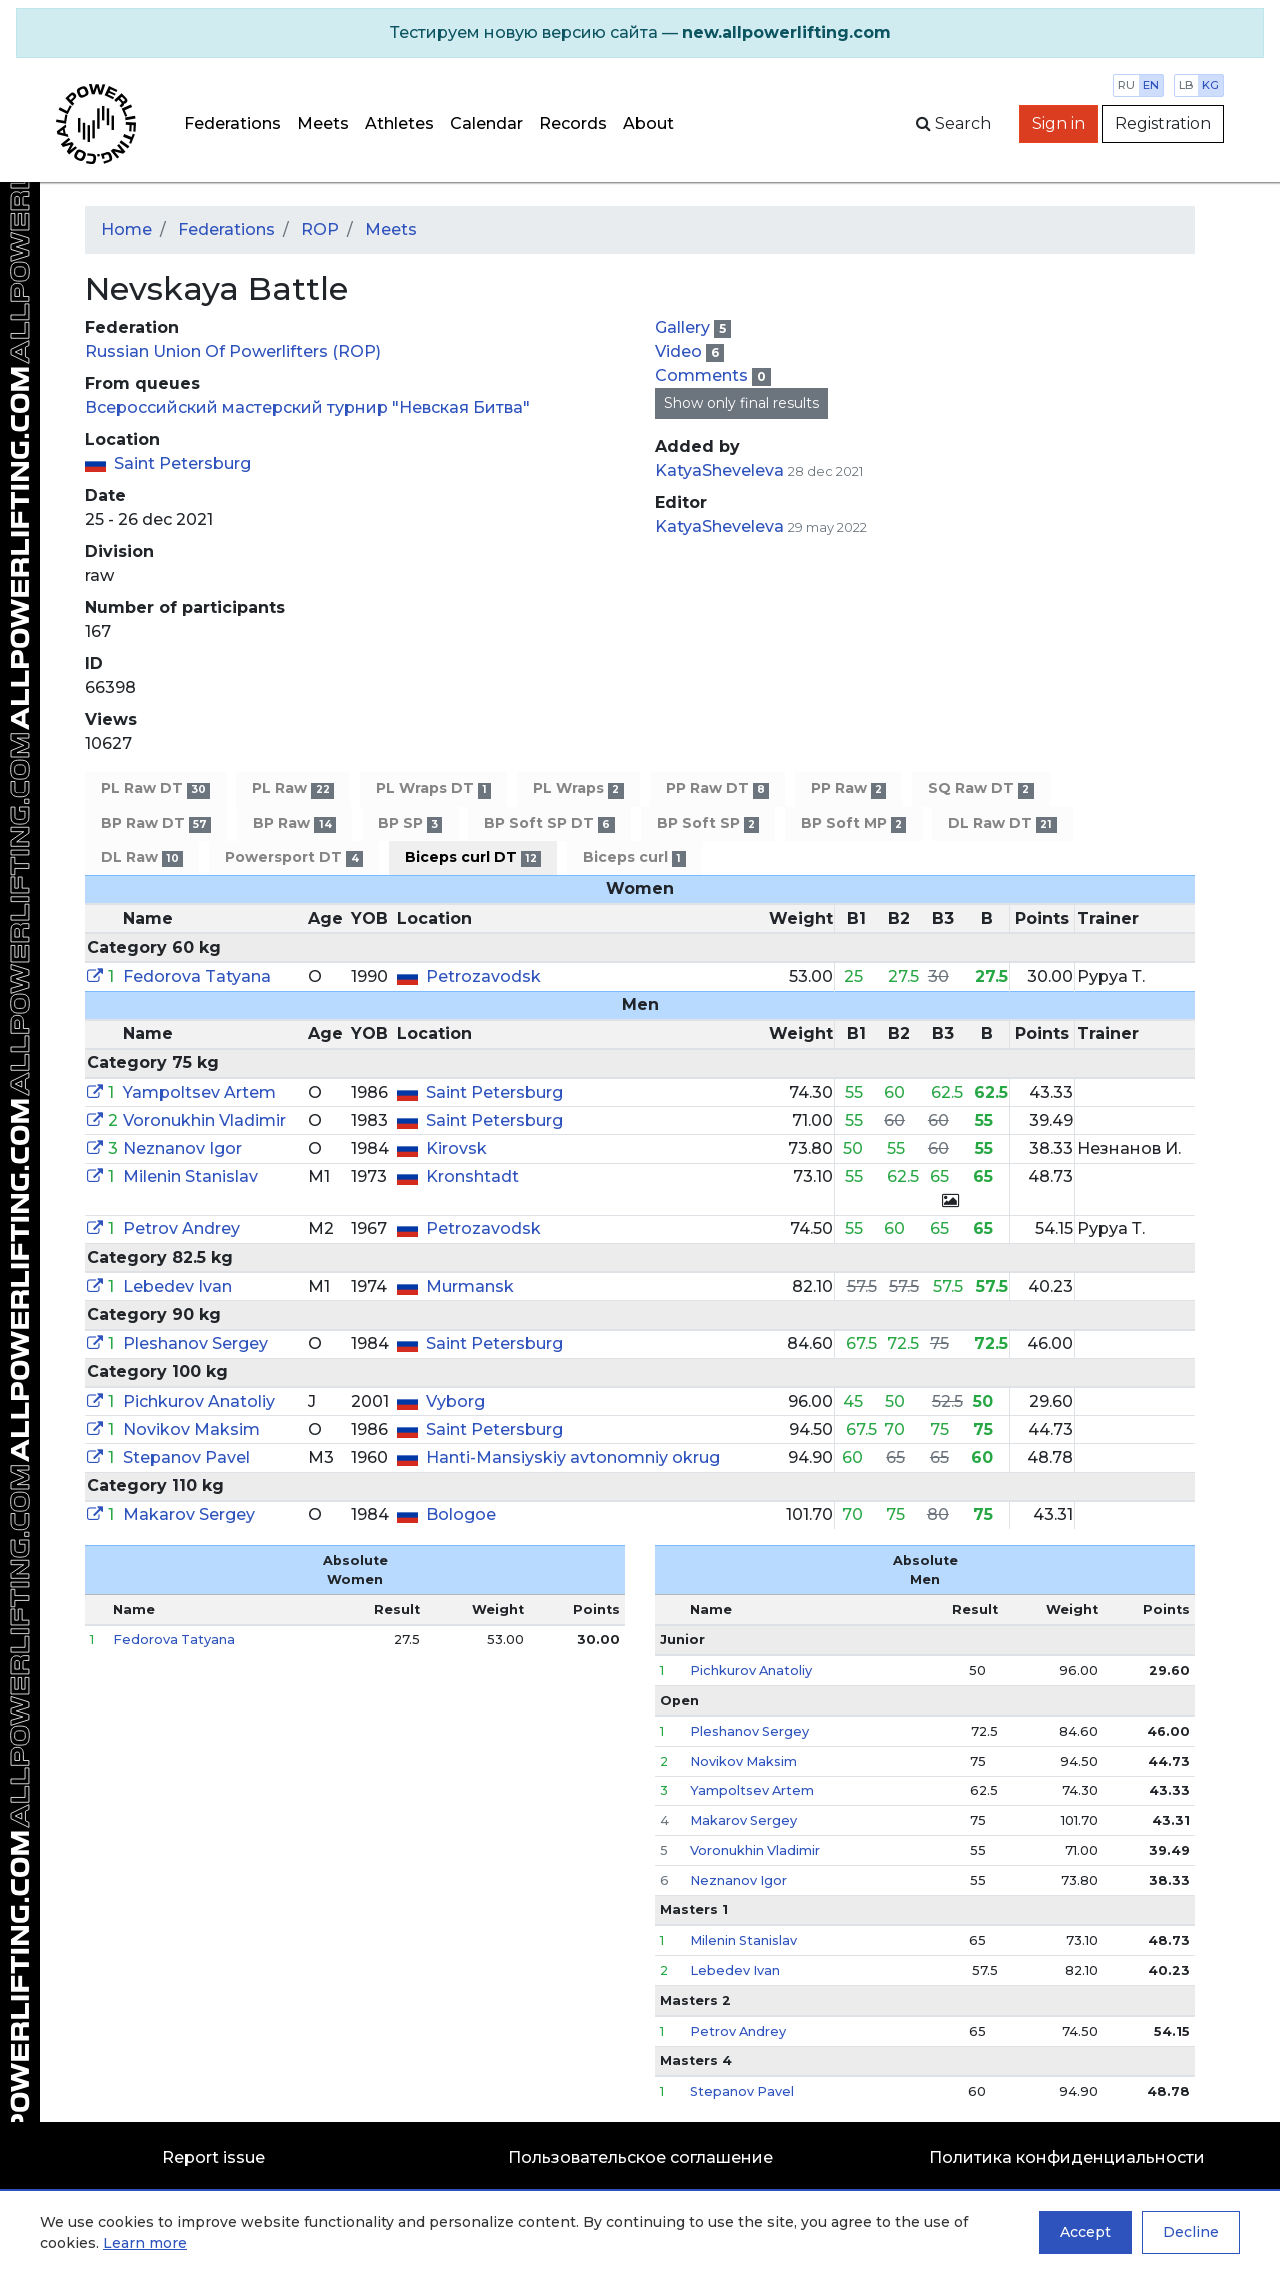 Image resolution: width=1280 pixels, height=2274 pixels. What do you see at coordinates (195, 1343) in the screenshot?
I see `Pleshanov Sergey` at bounding box center [195, 1343].